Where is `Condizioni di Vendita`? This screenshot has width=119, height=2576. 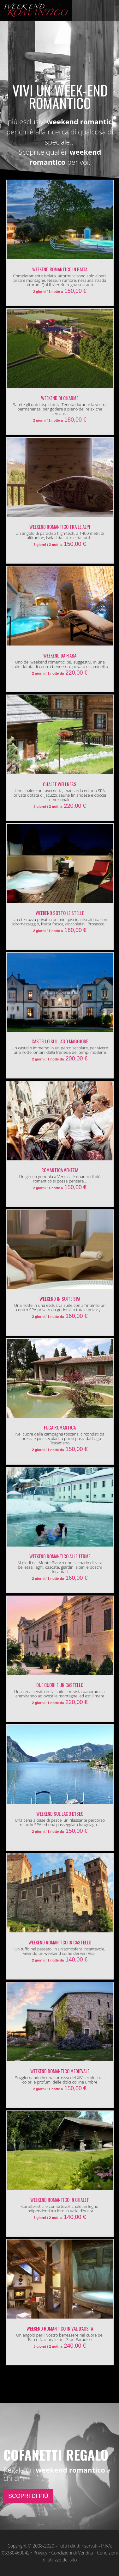 Condizioni di Vendita is located at coordinates (72, 2553).